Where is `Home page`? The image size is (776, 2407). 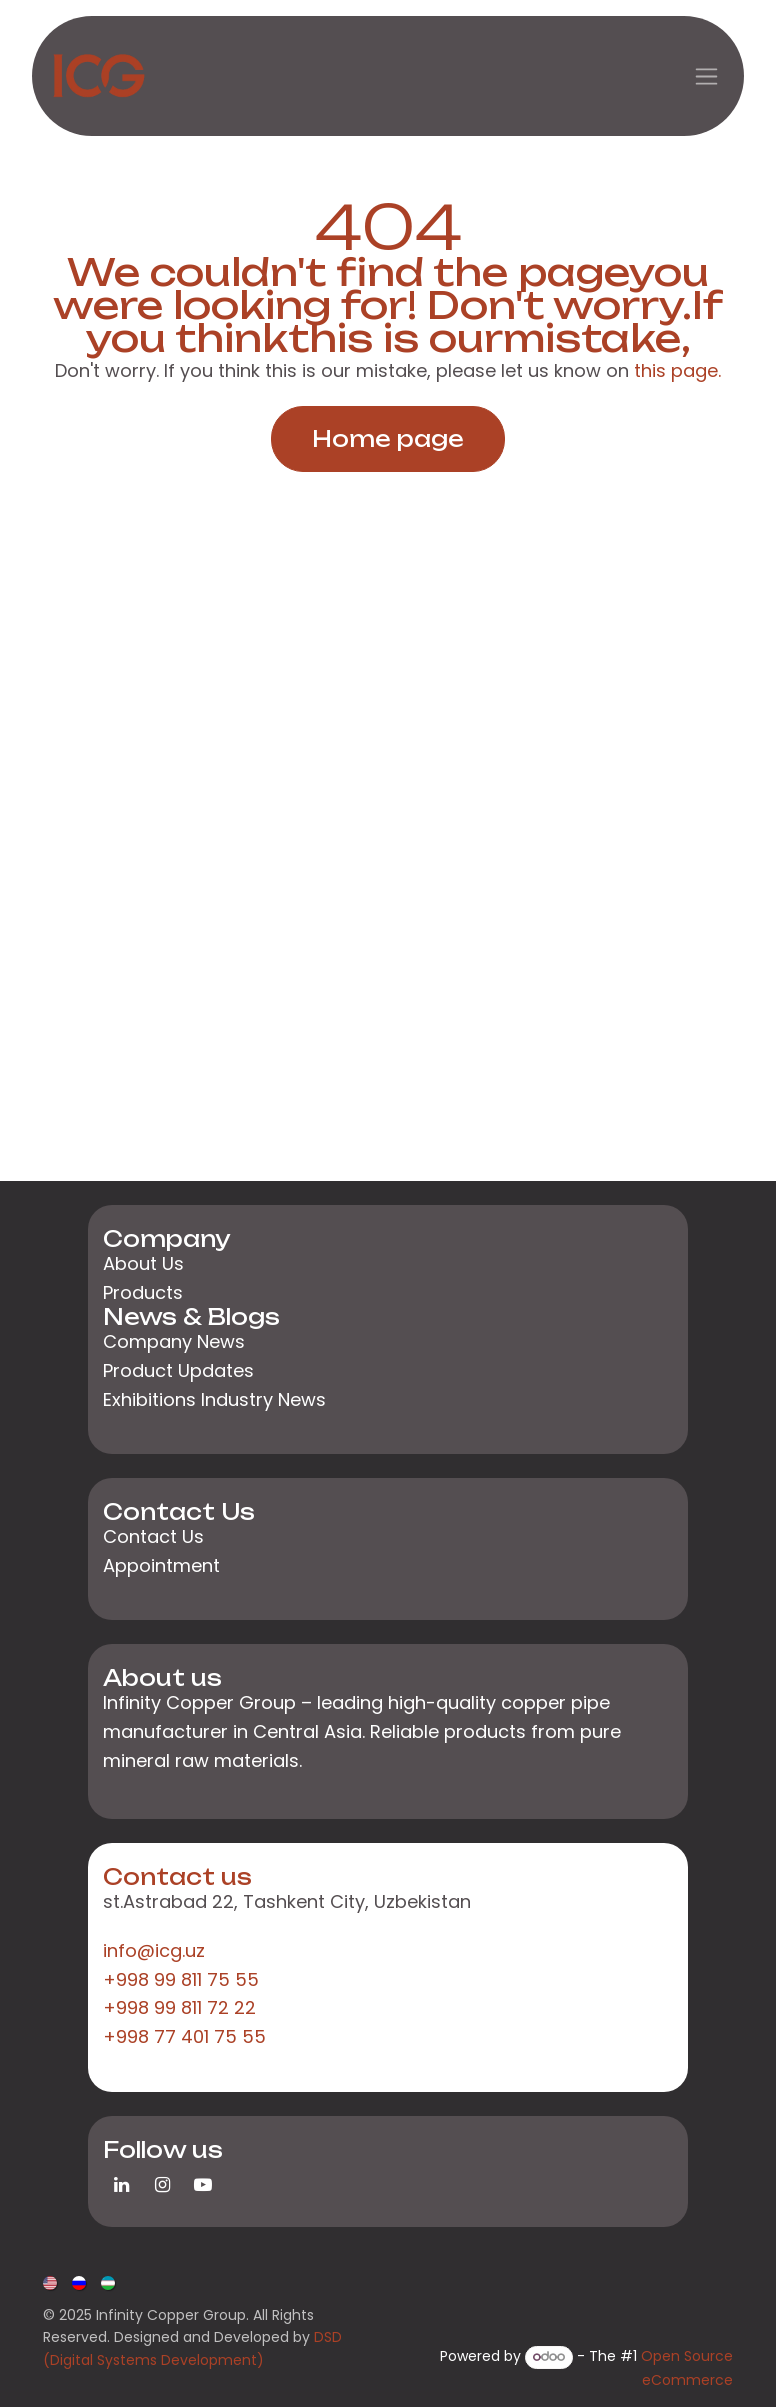
Home page is located at coordinates (388, 438).